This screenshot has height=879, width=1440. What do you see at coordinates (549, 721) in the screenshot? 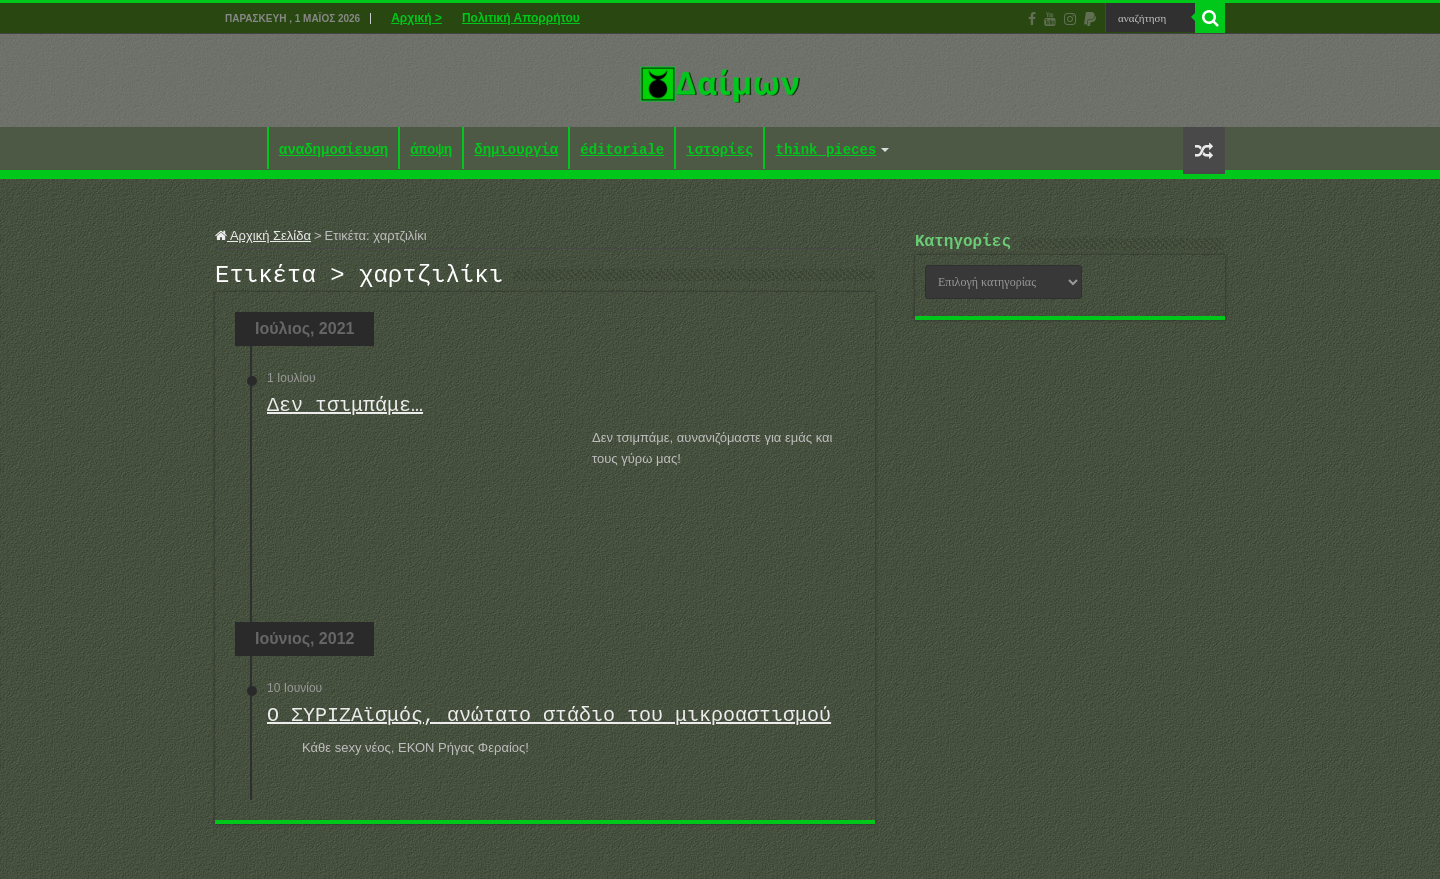
I see `Ο ΣΥΡΙΖΑϊσμός, ανώτατο στάδιο του μικροαστισμού` at bounding box center [549, 721].